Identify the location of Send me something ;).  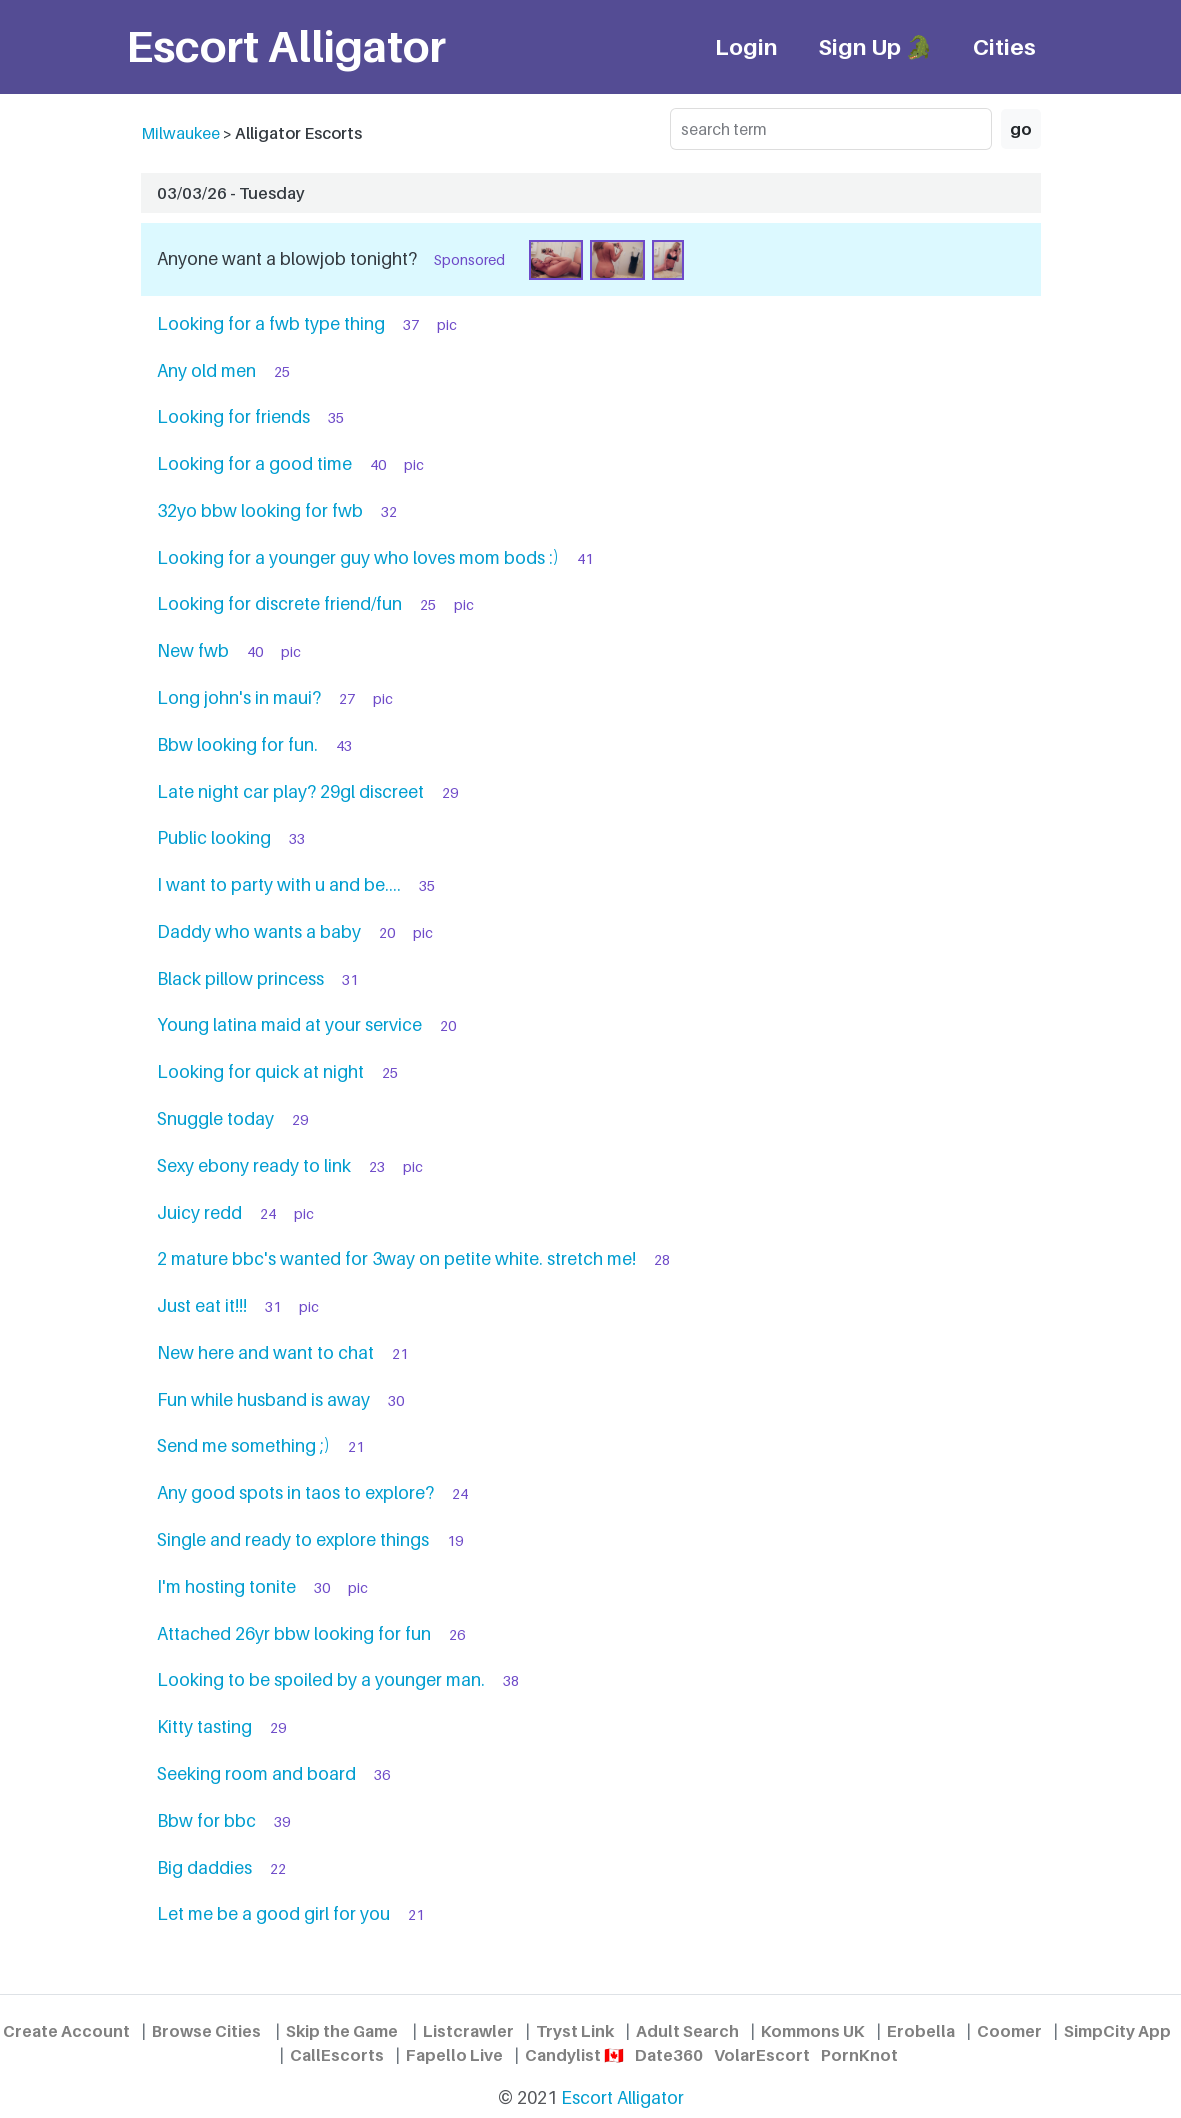
(243, 1445).